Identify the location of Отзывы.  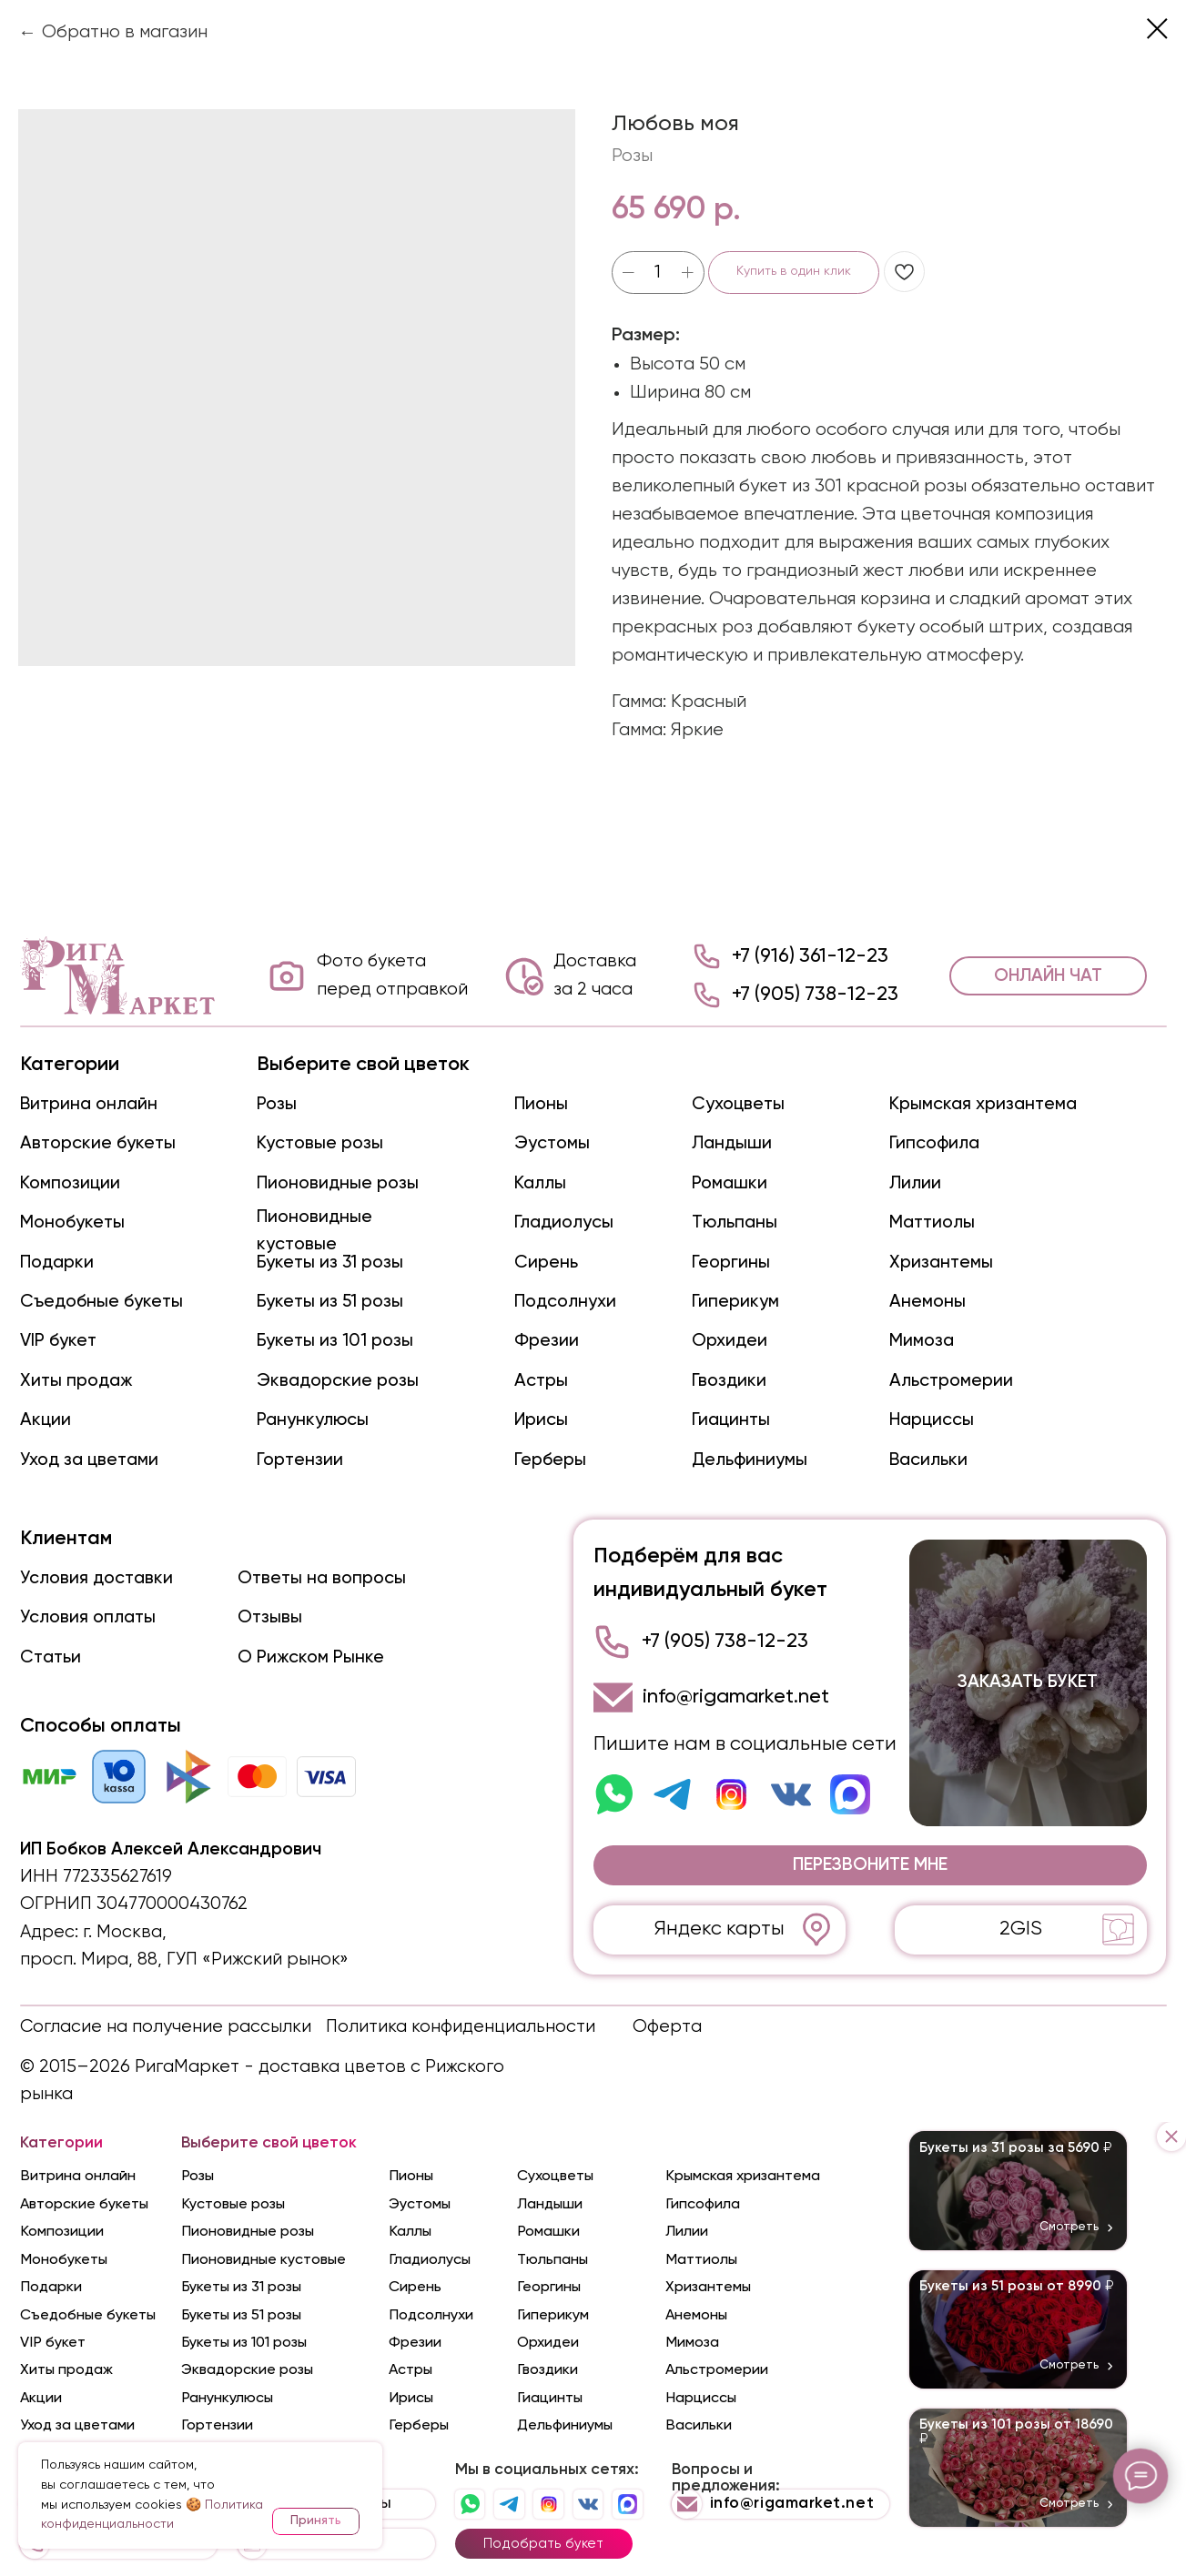
(270, 1617).